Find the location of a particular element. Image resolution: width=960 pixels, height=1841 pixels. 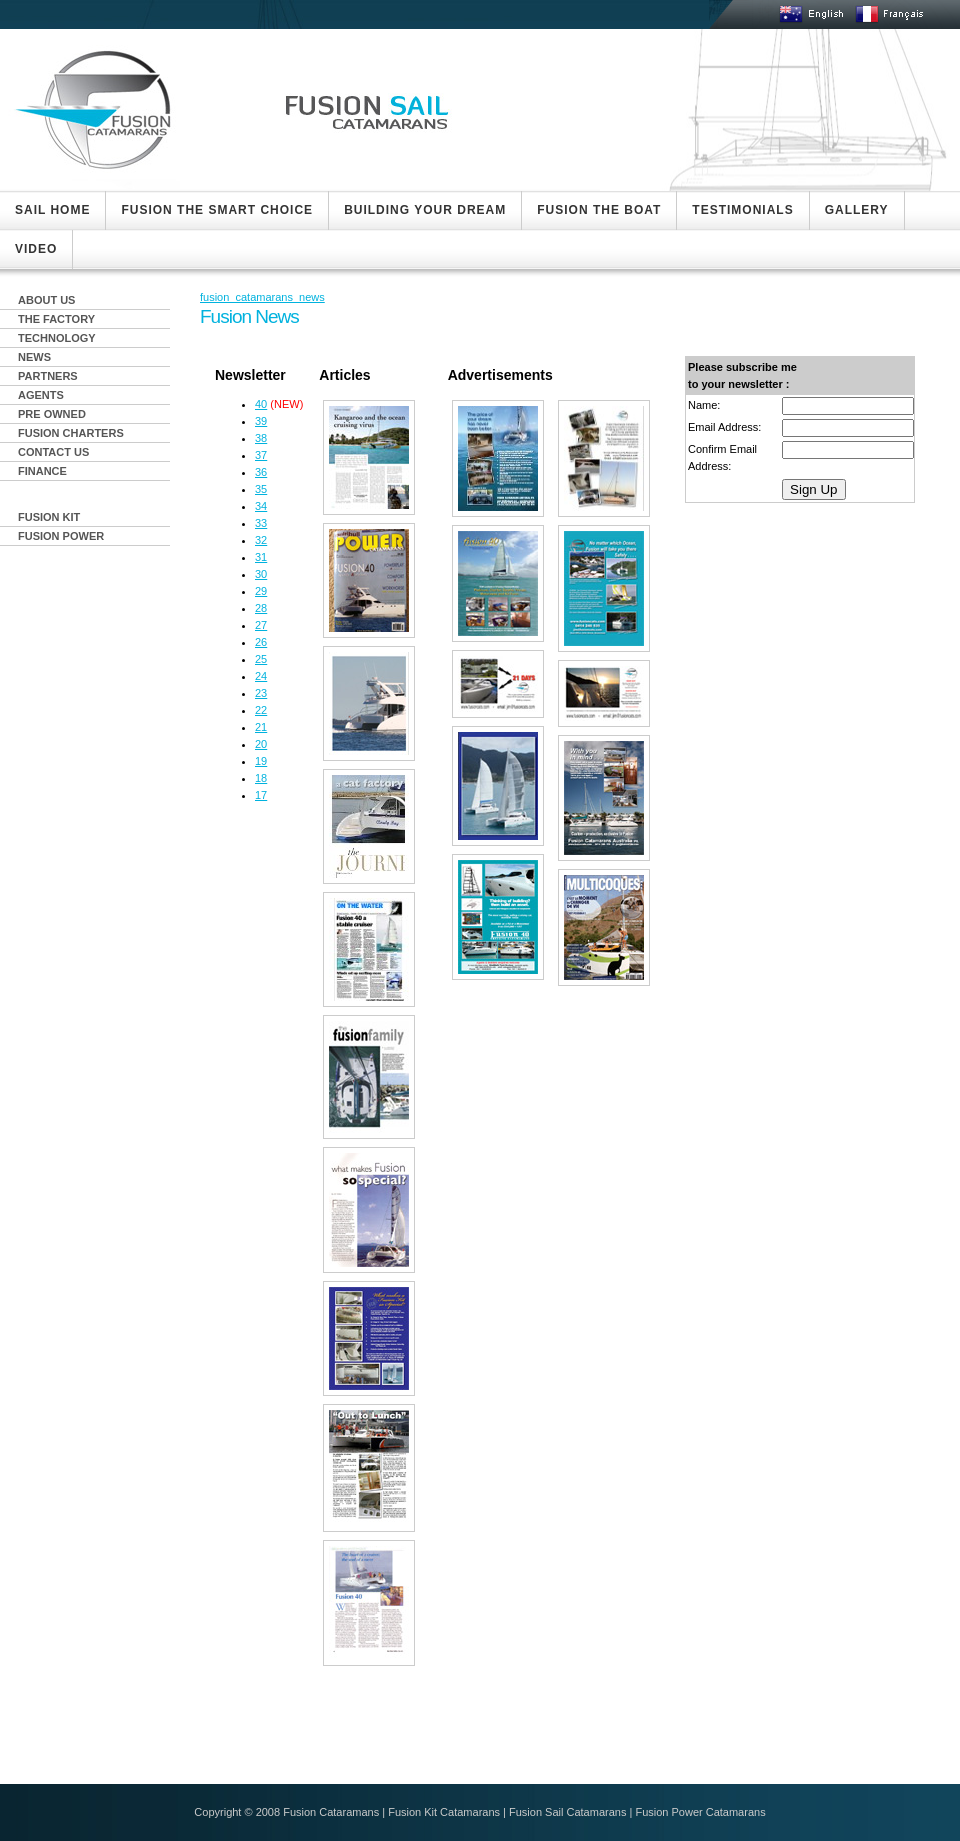

FUSION THE BOAT is located at coordinates (599, 210).